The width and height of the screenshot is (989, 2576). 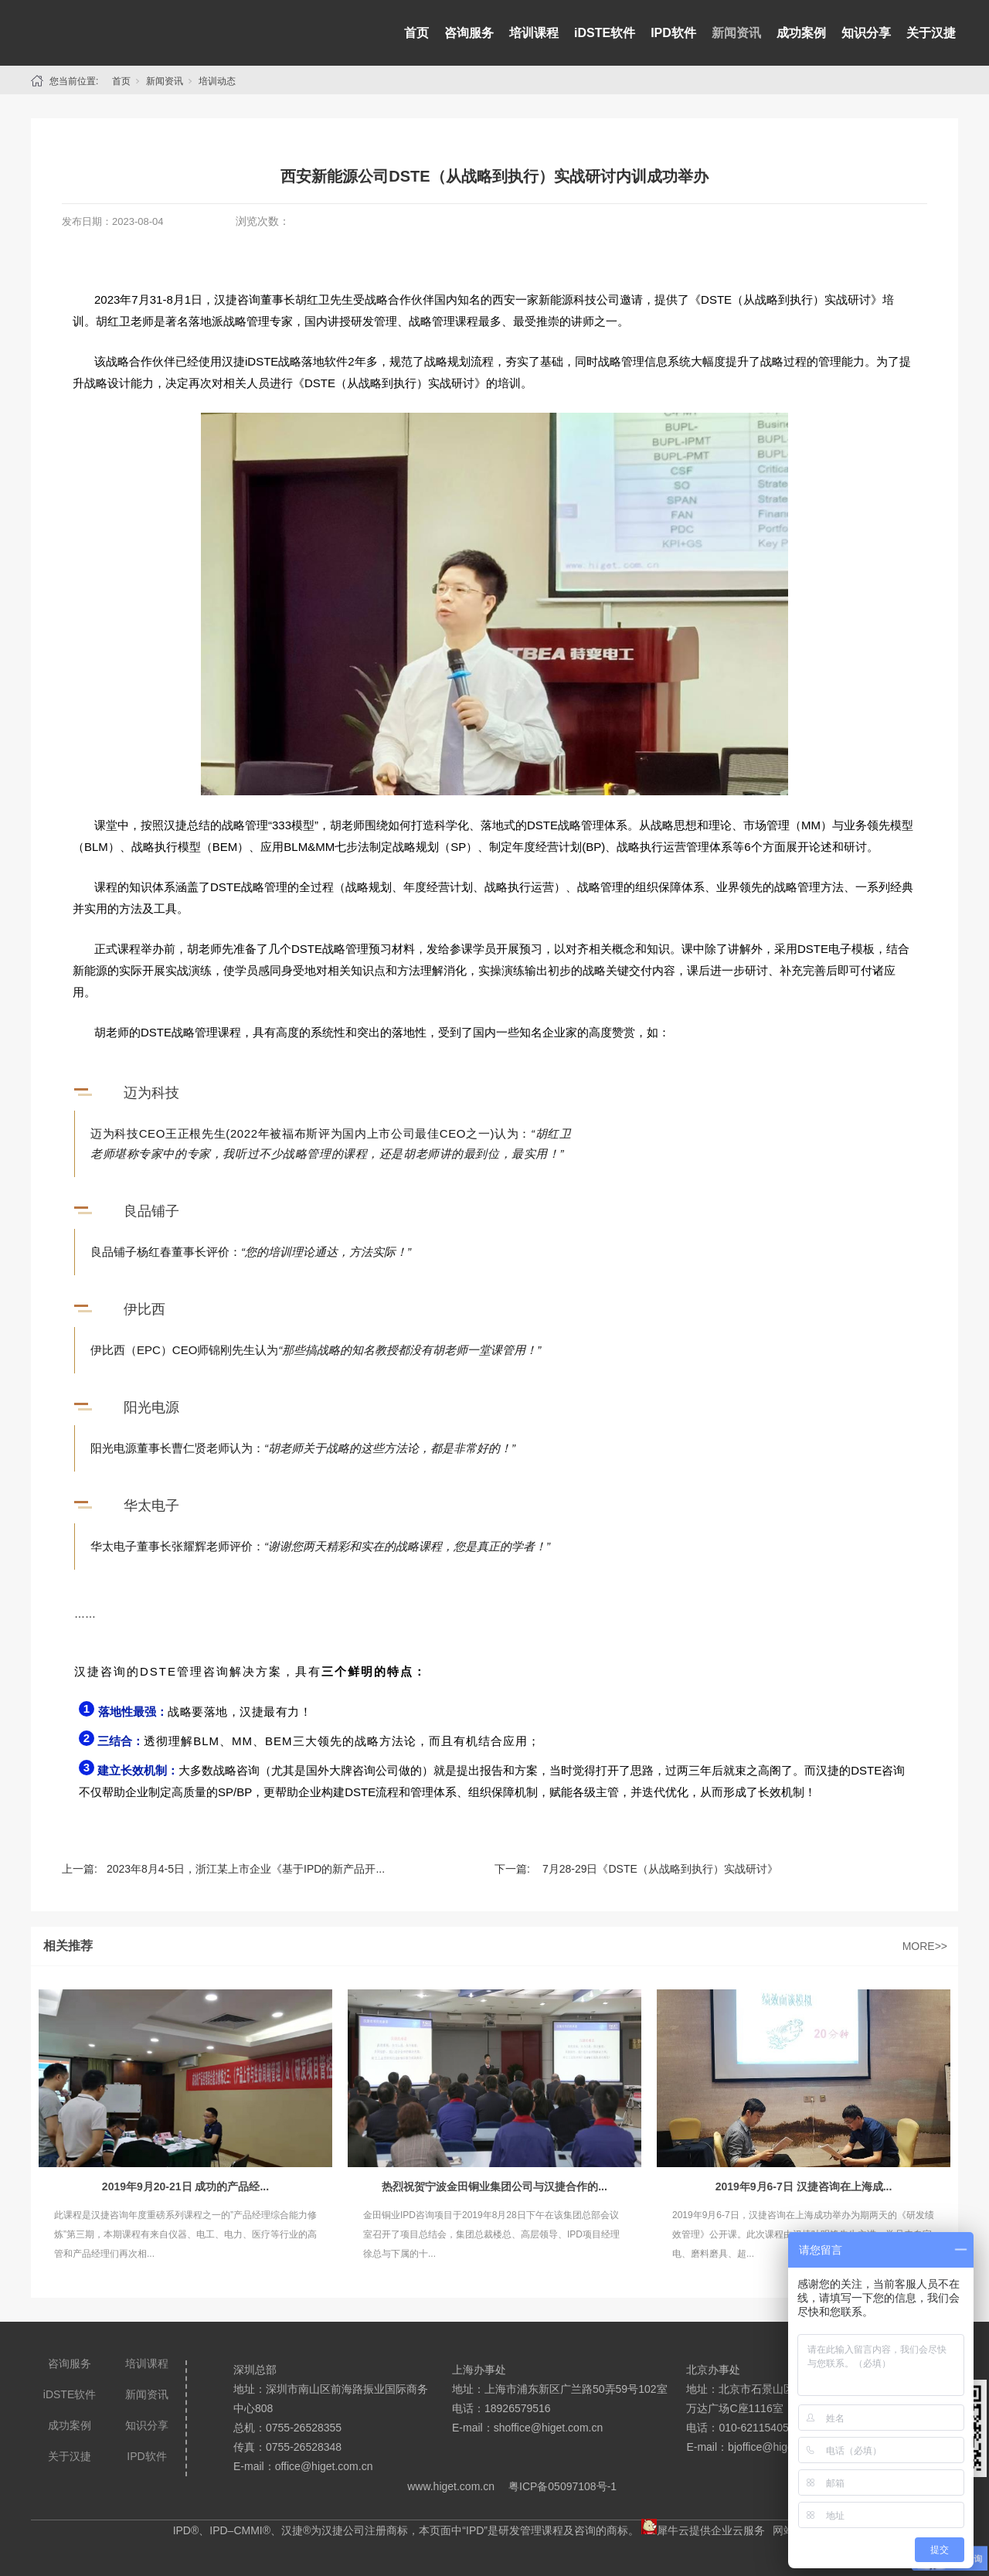 I want to click on iDSTE软件, so click(x=604, y=32).